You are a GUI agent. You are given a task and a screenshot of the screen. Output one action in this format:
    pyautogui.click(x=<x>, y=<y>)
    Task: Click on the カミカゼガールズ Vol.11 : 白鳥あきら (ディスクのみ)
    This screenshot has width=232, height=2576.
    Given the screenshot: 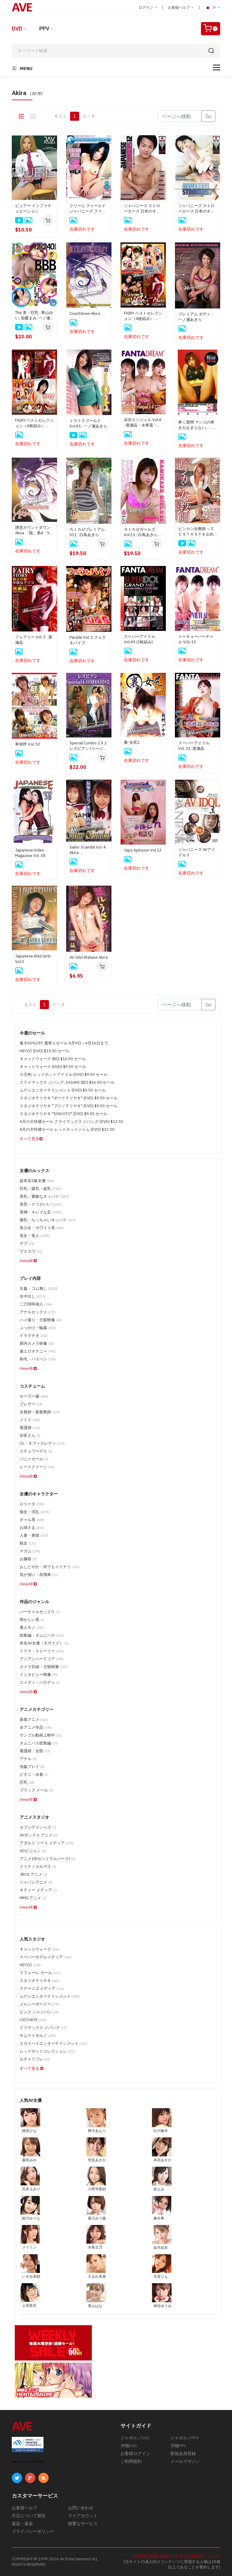 What is the action you would take?
    pyautogui.click(x=141, y=532)
    